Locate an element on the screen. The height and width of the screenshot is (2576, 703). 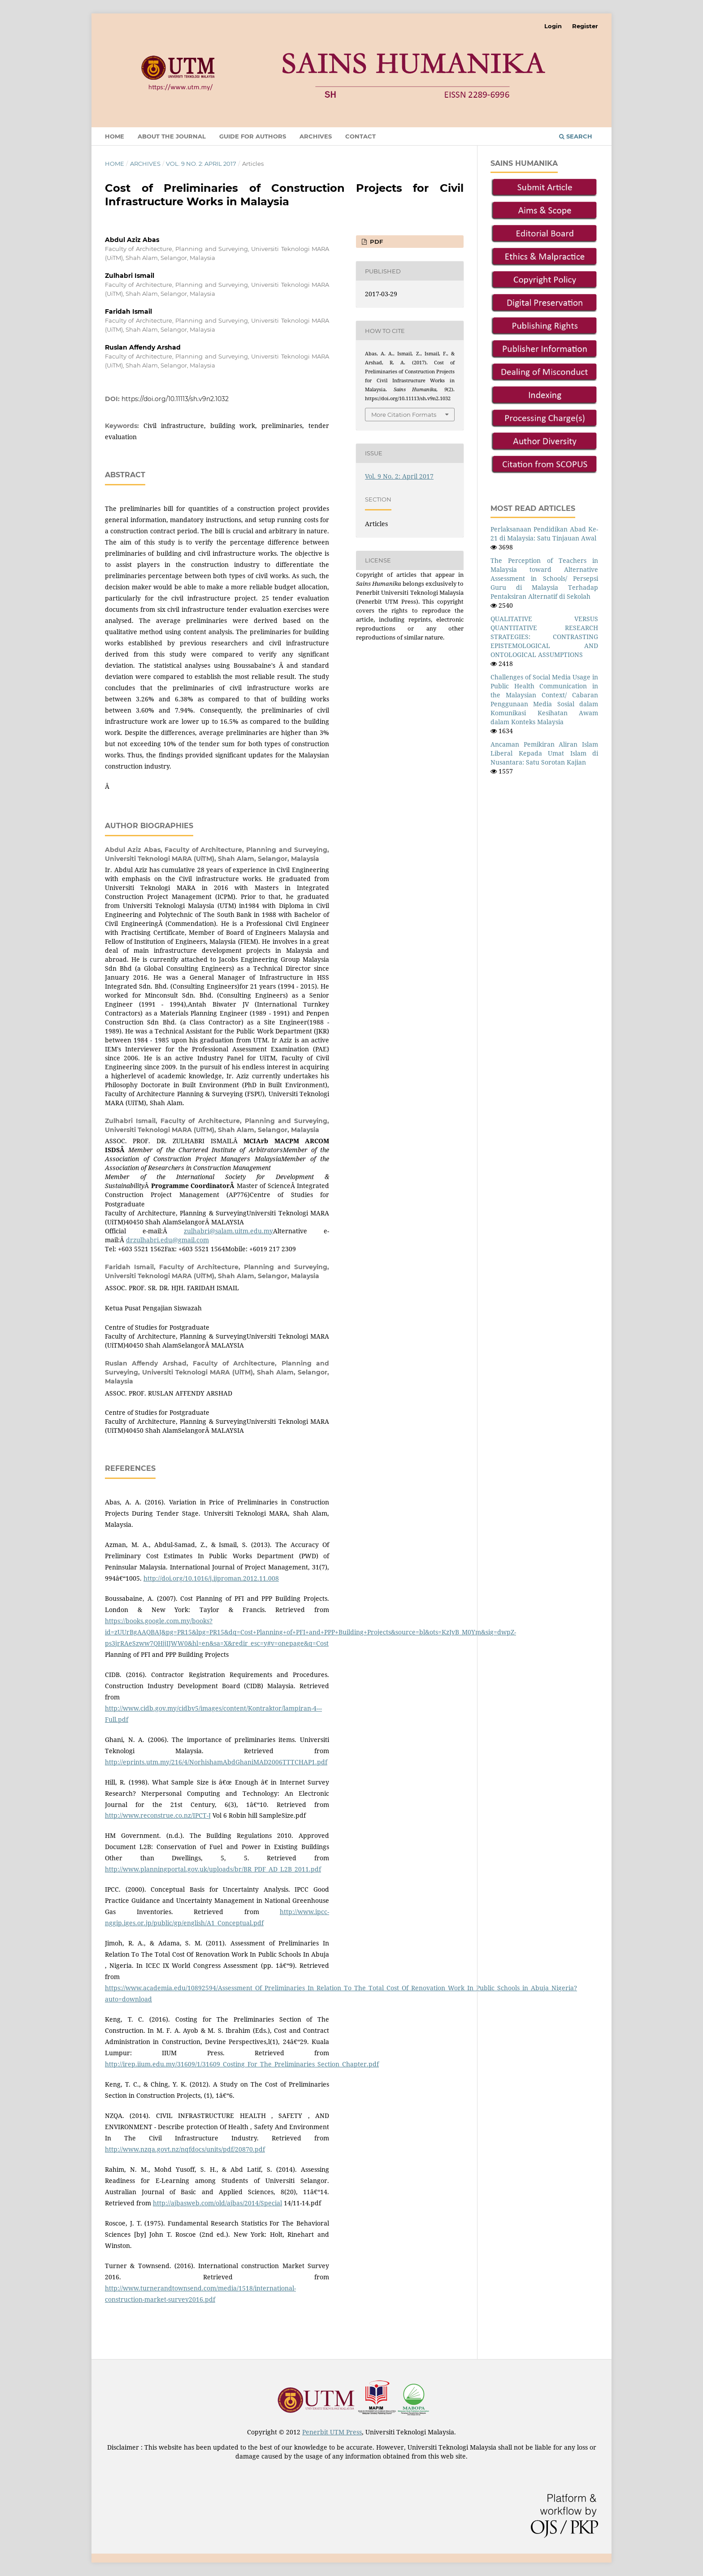
Perlaksanaan Pendidikan Abad Ke-21 di Malaysia: Satu Tinjauan Awal is located at coordinates (544, 533).